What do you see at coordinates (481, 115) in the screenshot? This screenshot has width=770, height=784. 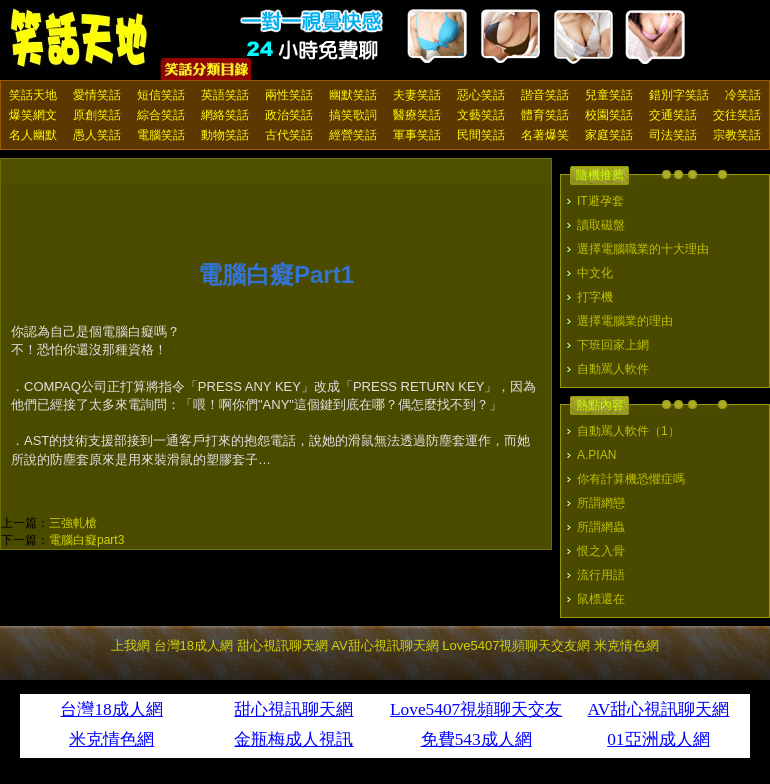 I see `文藝笑話` at bounding box center [481, 115].